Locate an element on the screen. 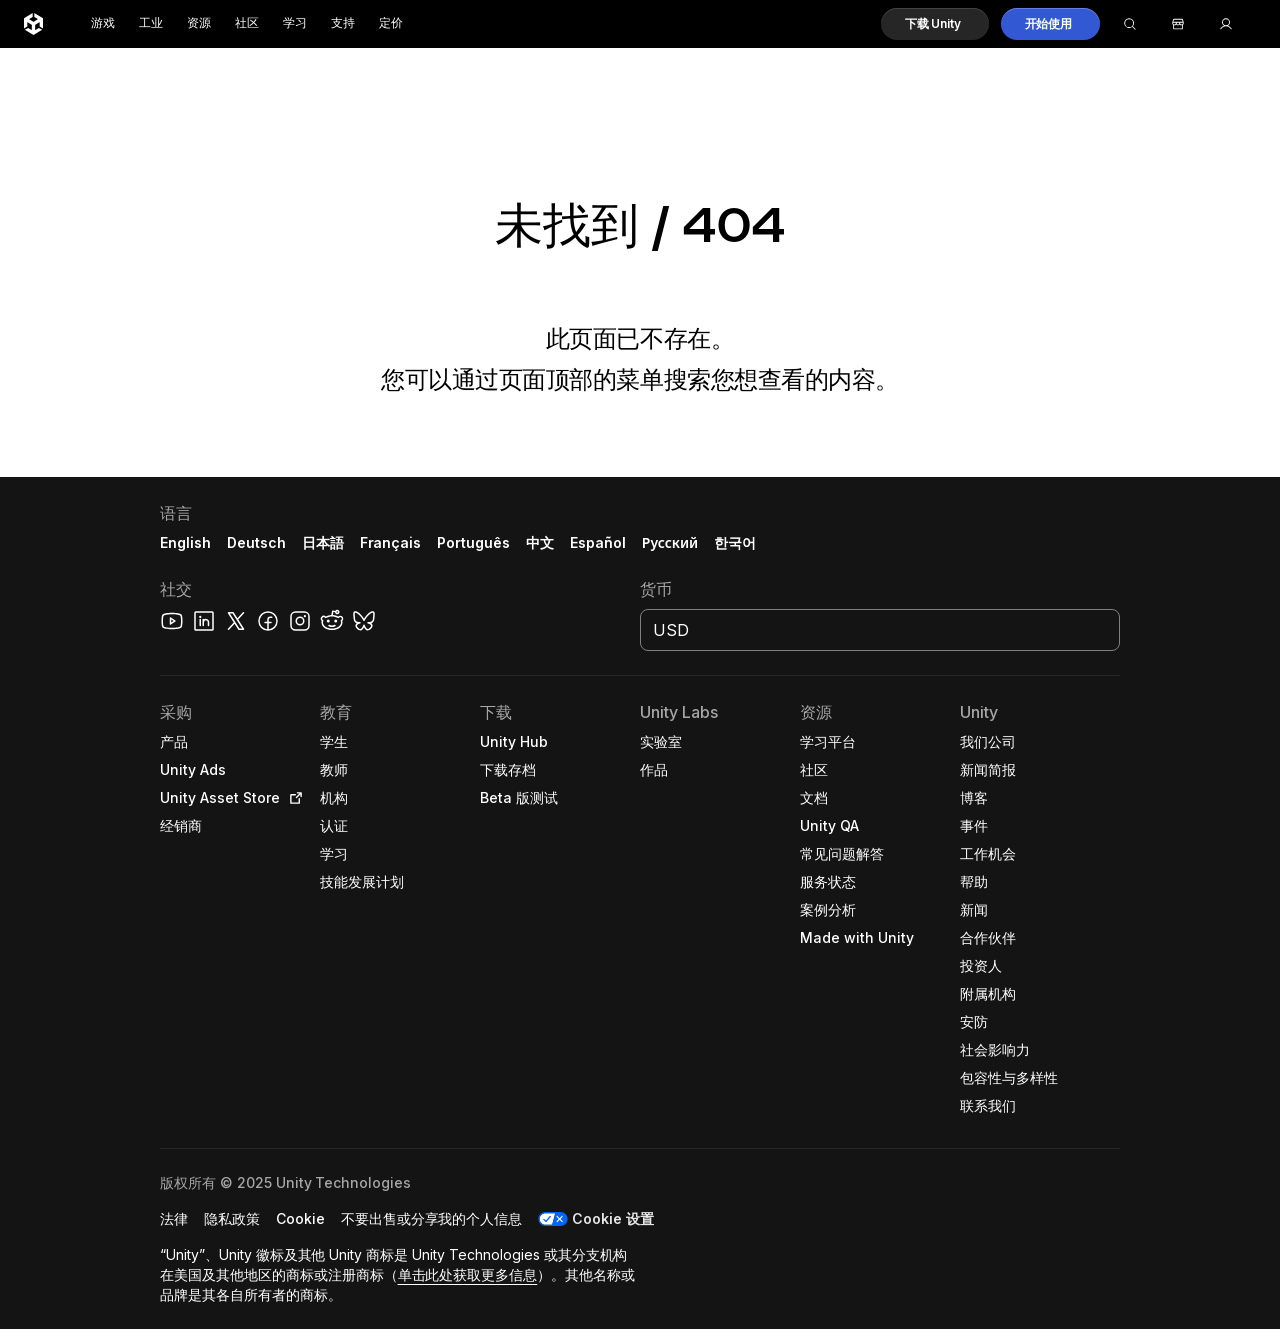 The height and width of the screenshot is (1329, 1280). English is located at coordinates (185, 542).